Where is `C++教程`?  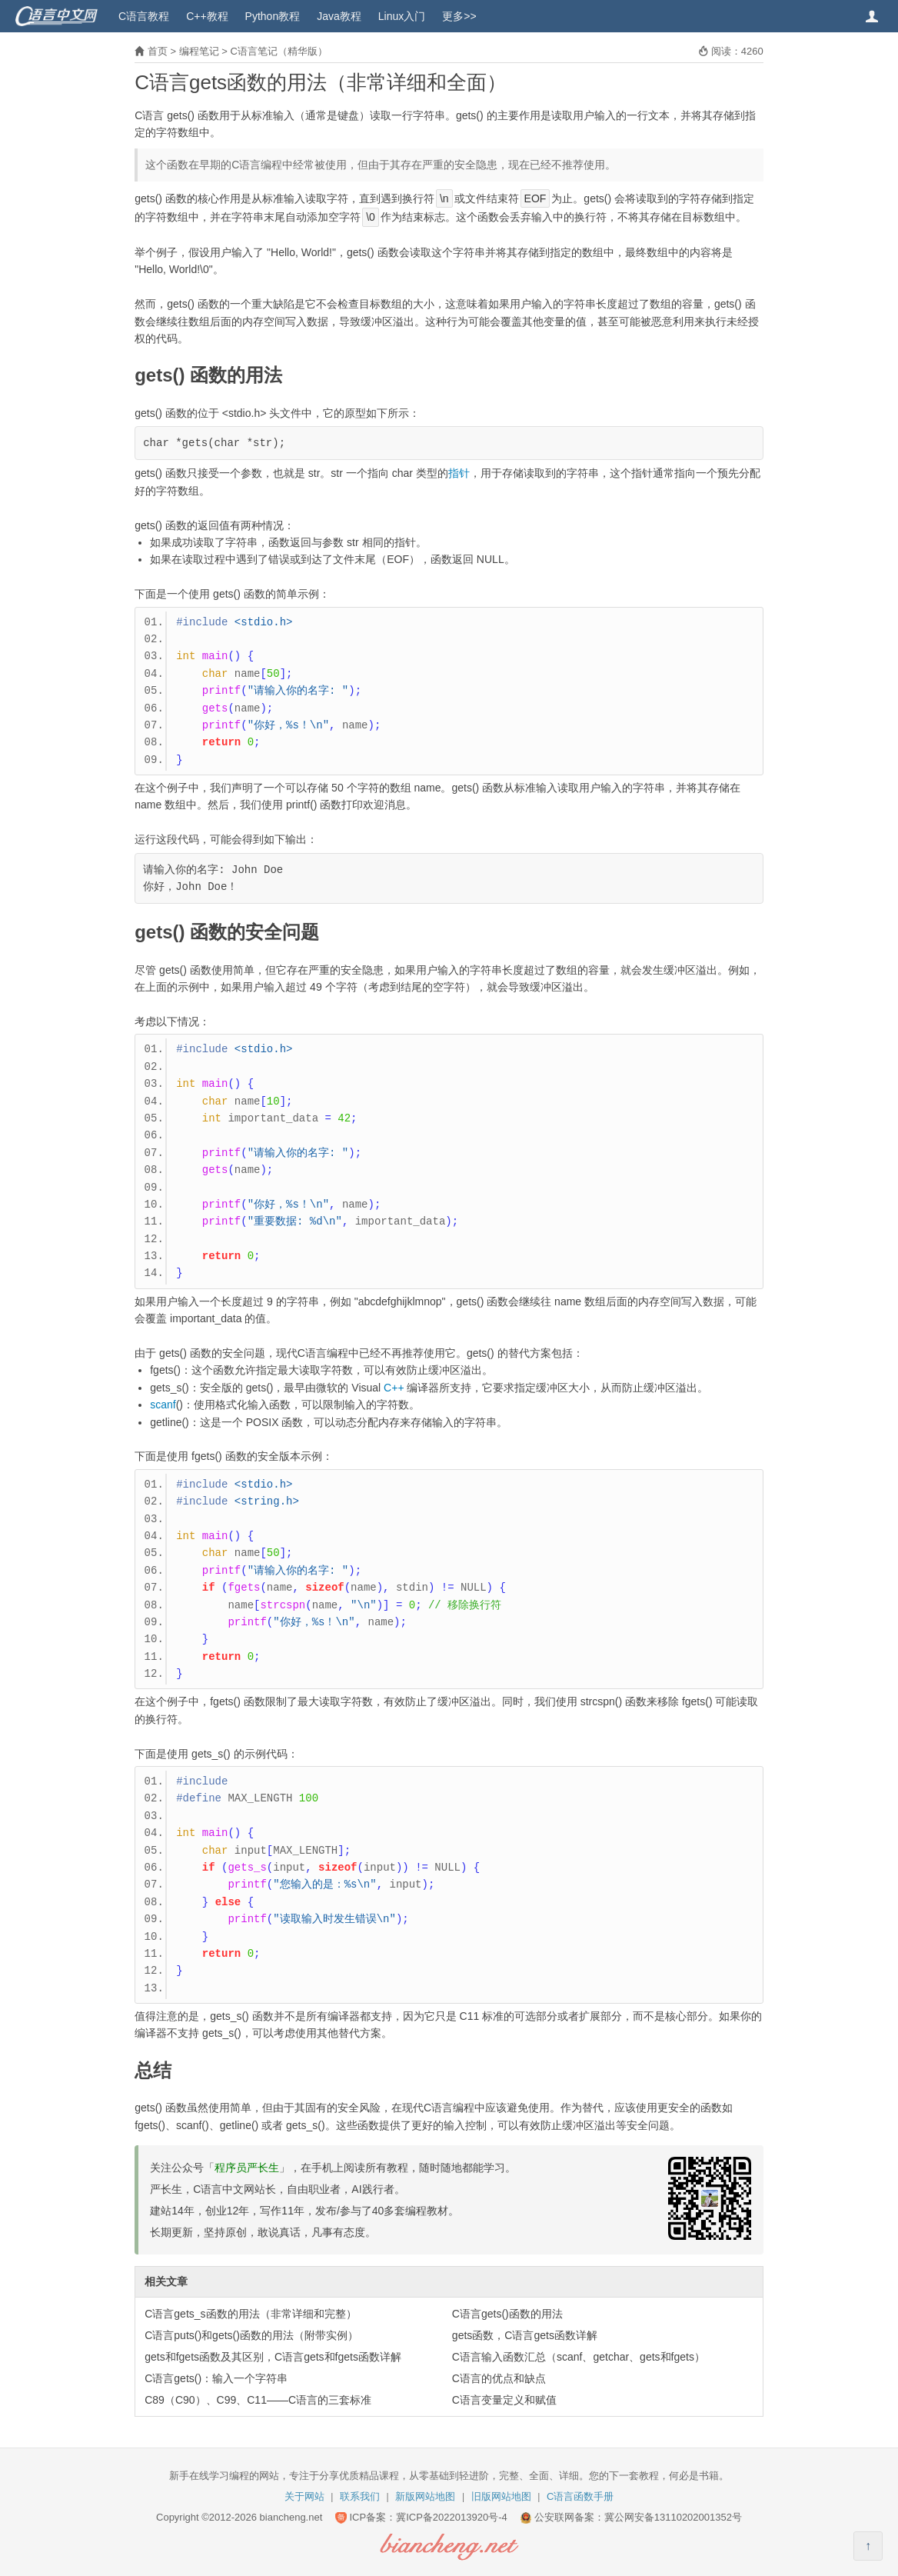 C++教程 is located at coordinates (207, 16).